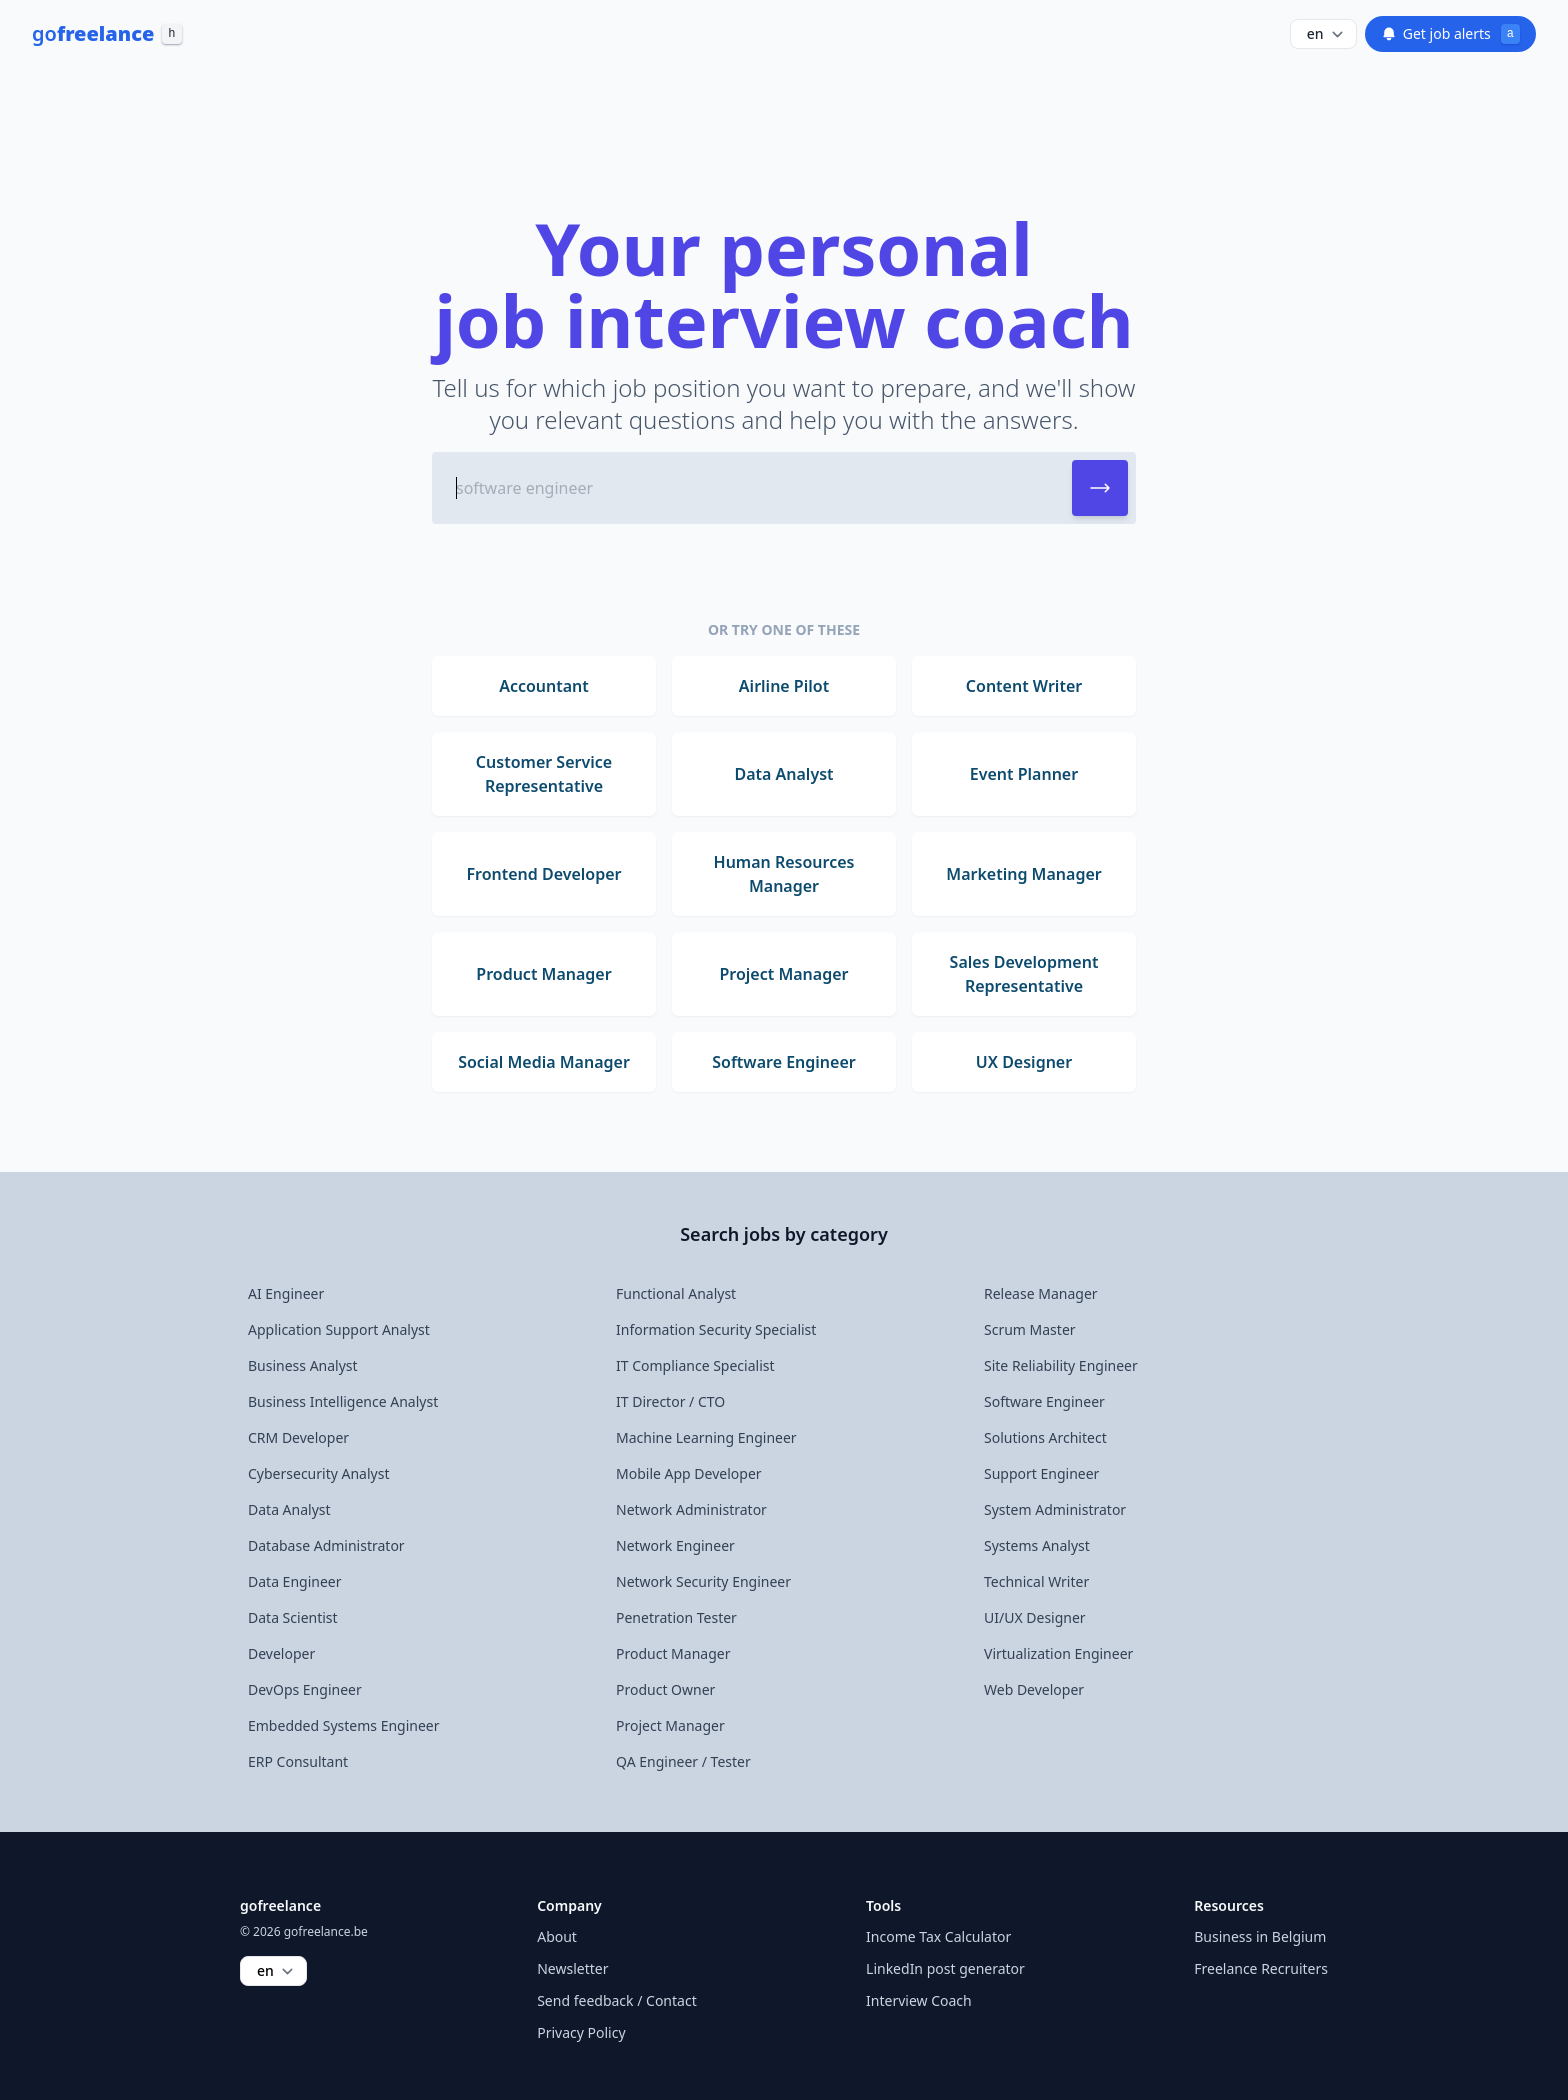  Describe the element at coordinates (1045, 1437) in the screenshot. I see `Solutions Architect` at that location.